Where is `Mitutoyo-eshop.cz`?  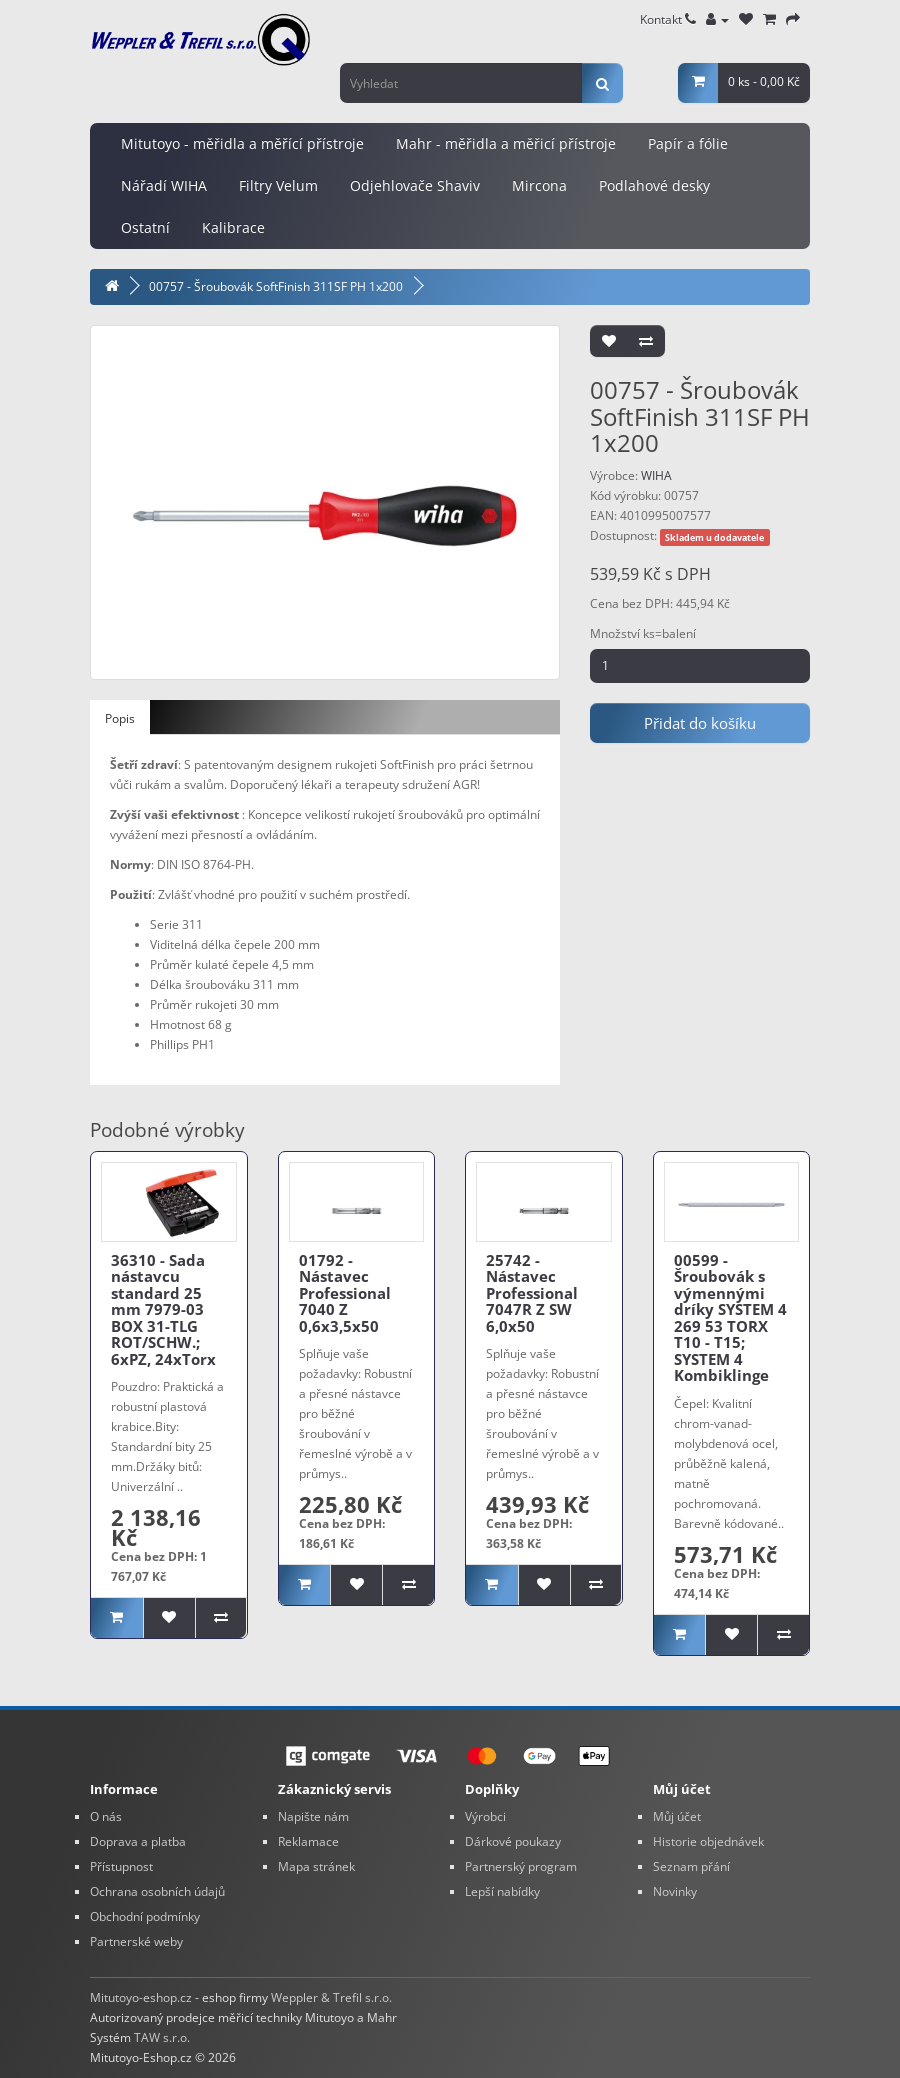
Mitutoyo-eshop.cz is located at coordinates (141, 1997).